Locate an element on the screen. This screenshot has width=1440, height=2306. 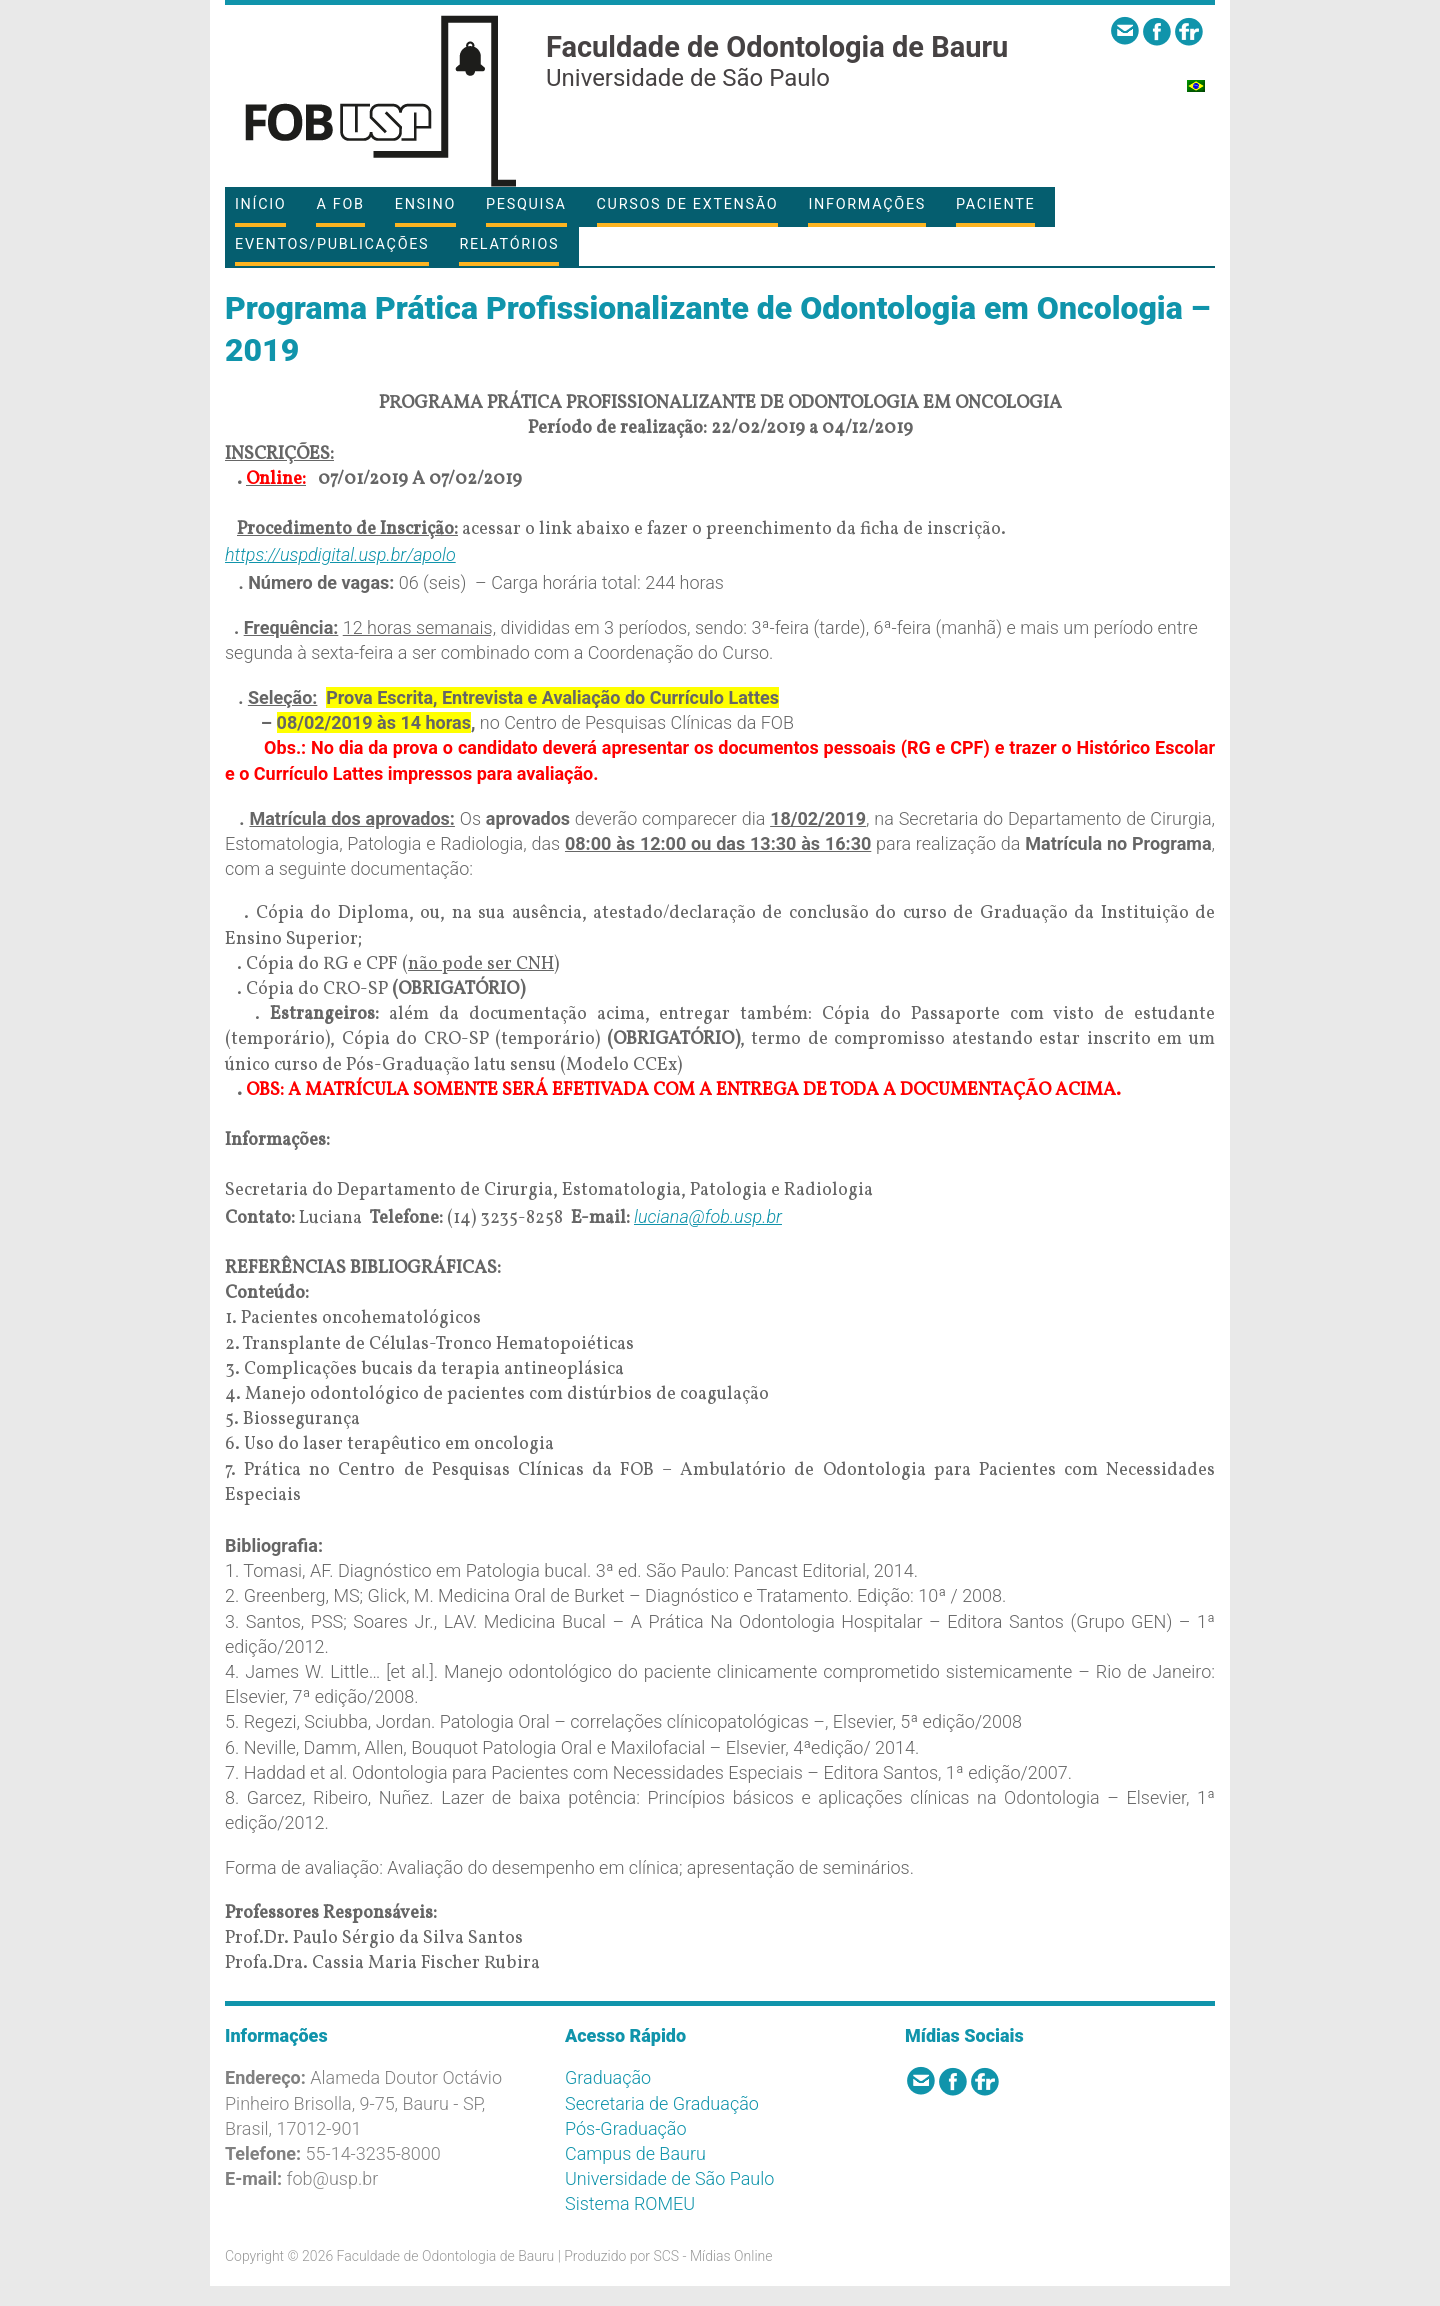
https://uspdigital.usp.br/apolo is located at coordinates (340, 554).